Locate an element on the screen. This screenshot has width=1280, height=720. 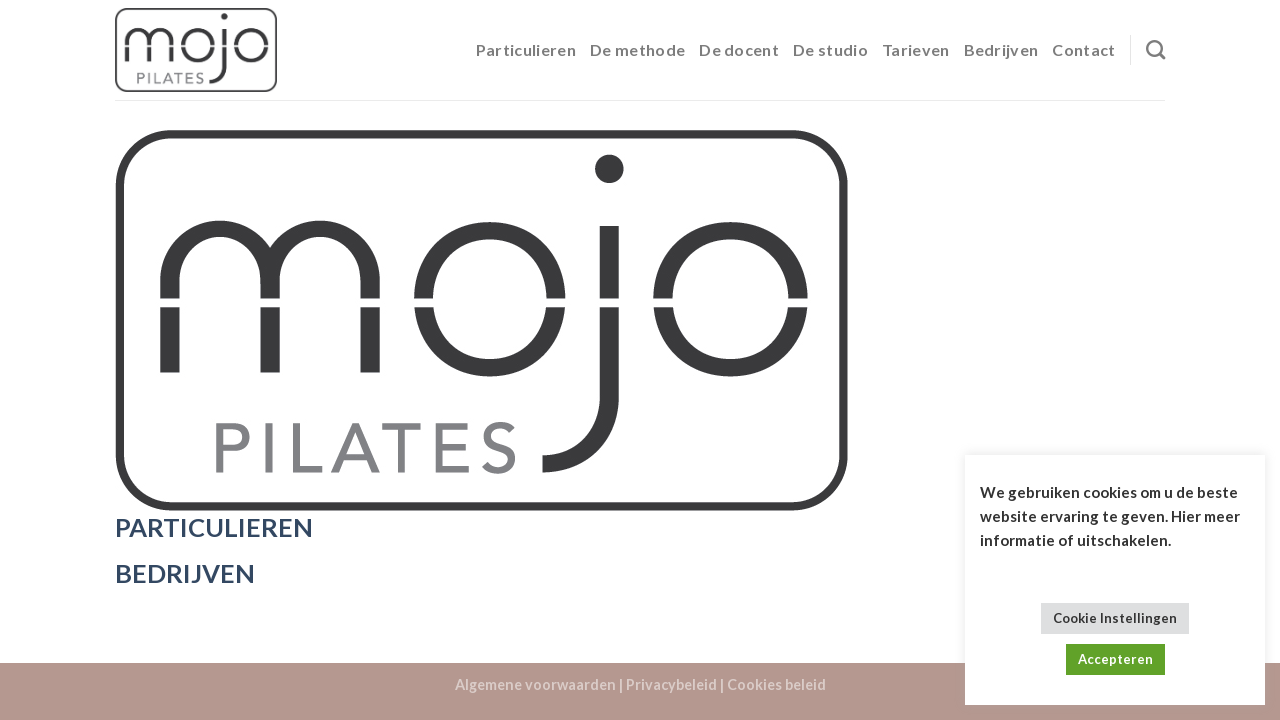
De docent is located at coordinates (739, 49).